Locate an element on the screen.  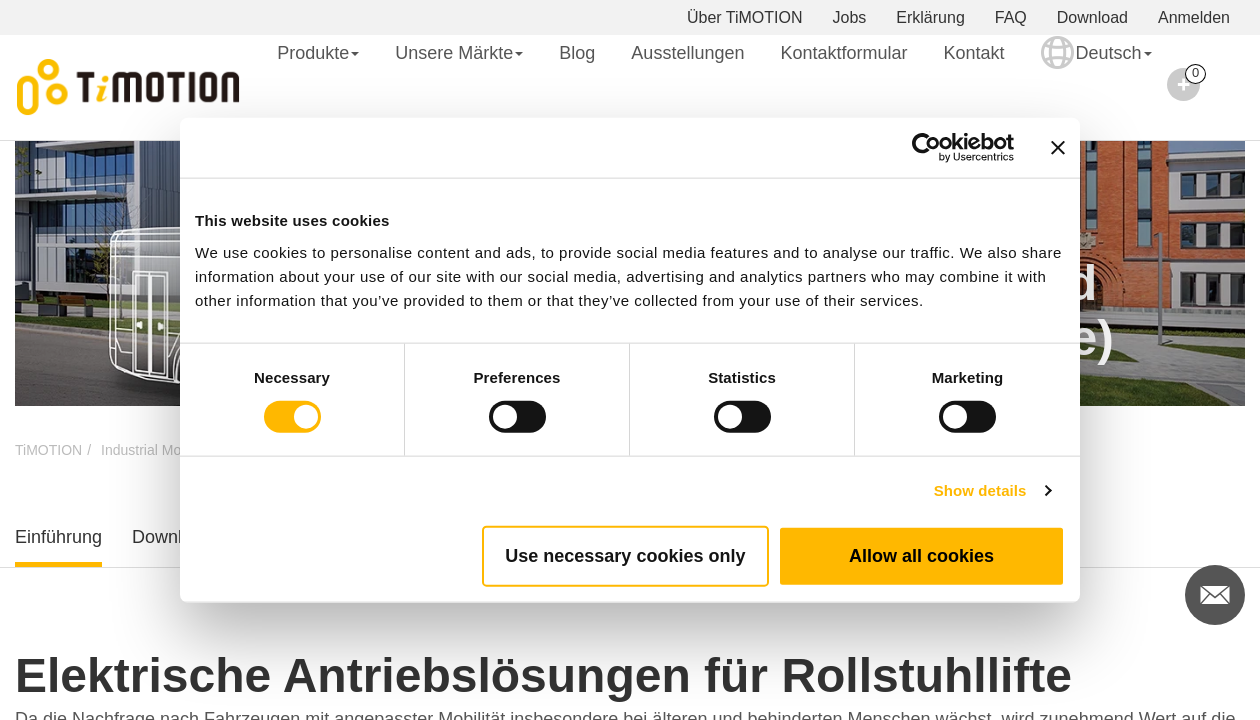
Allow all cookies is located at coordinates (921, 555).